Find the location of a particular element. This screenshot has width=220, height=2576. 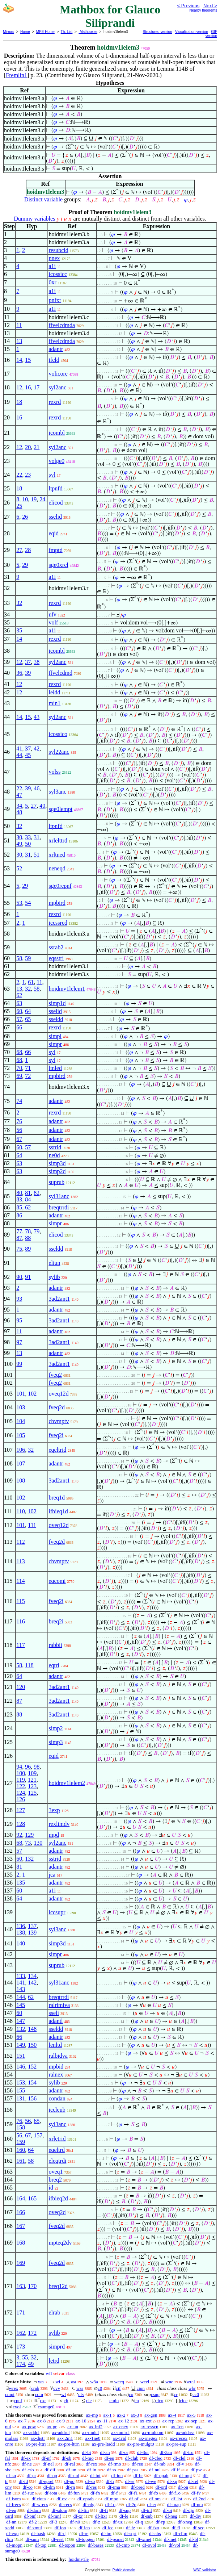

150 is located at coordinates (32, 2045).